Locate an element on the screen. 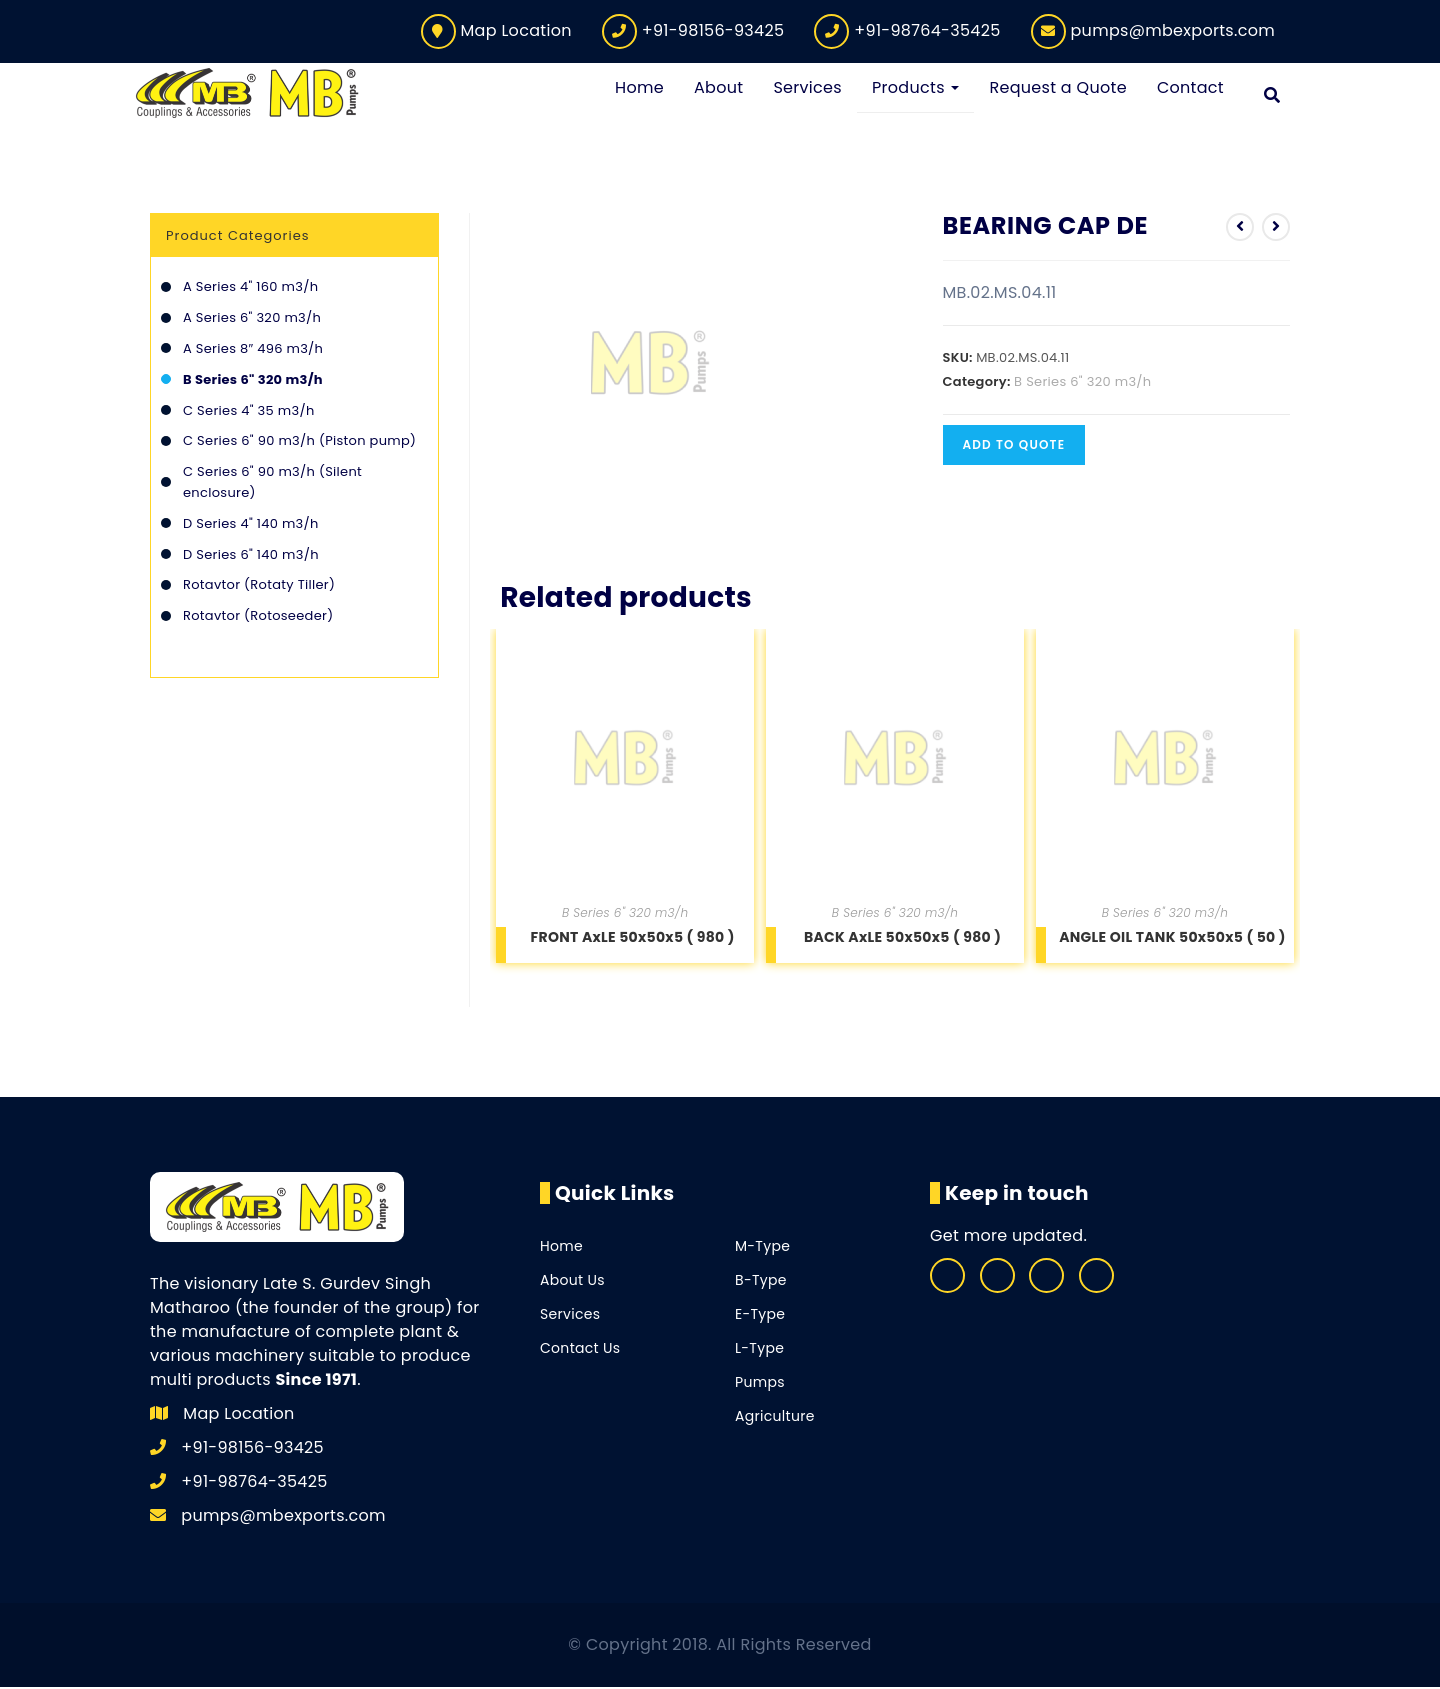  E-Type is located at coordinates (760, 1316).